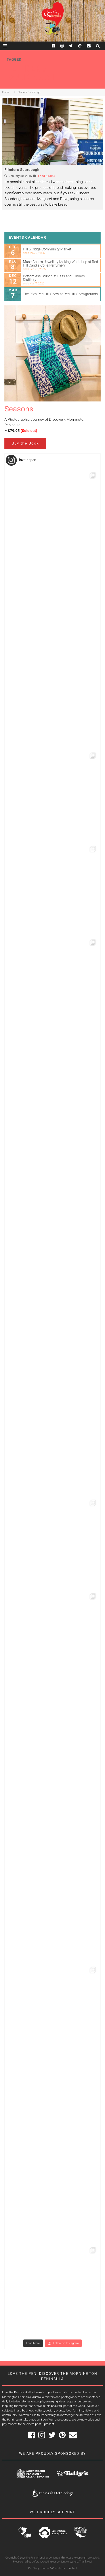 This screenshot has height=2576, width=105. Describe the element at coordinates (72, 2568) in the screenshot. I see `Contact` at that location.